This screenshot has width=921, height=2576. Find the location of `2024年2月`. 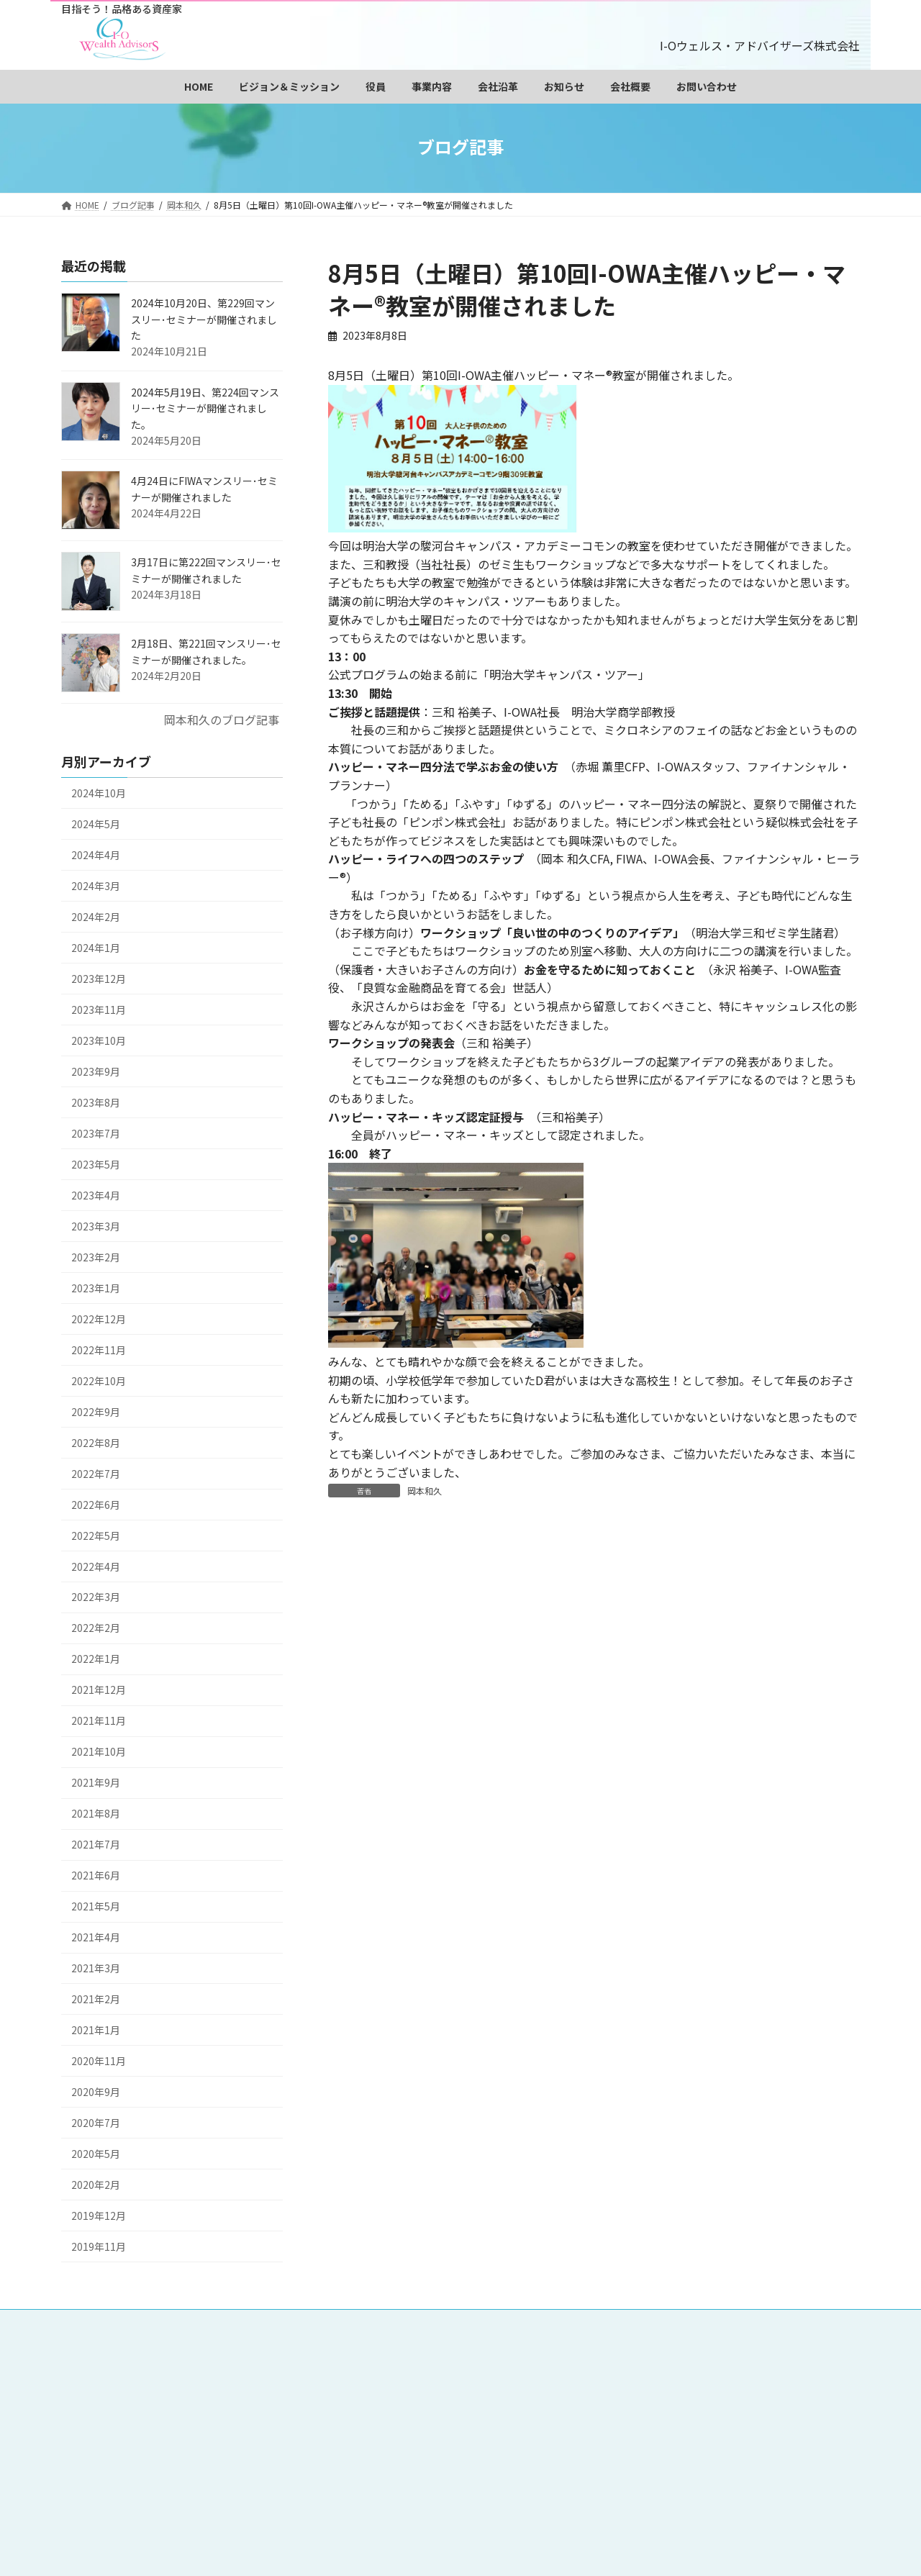

2024年2月 is located at coordinates (95, 917).